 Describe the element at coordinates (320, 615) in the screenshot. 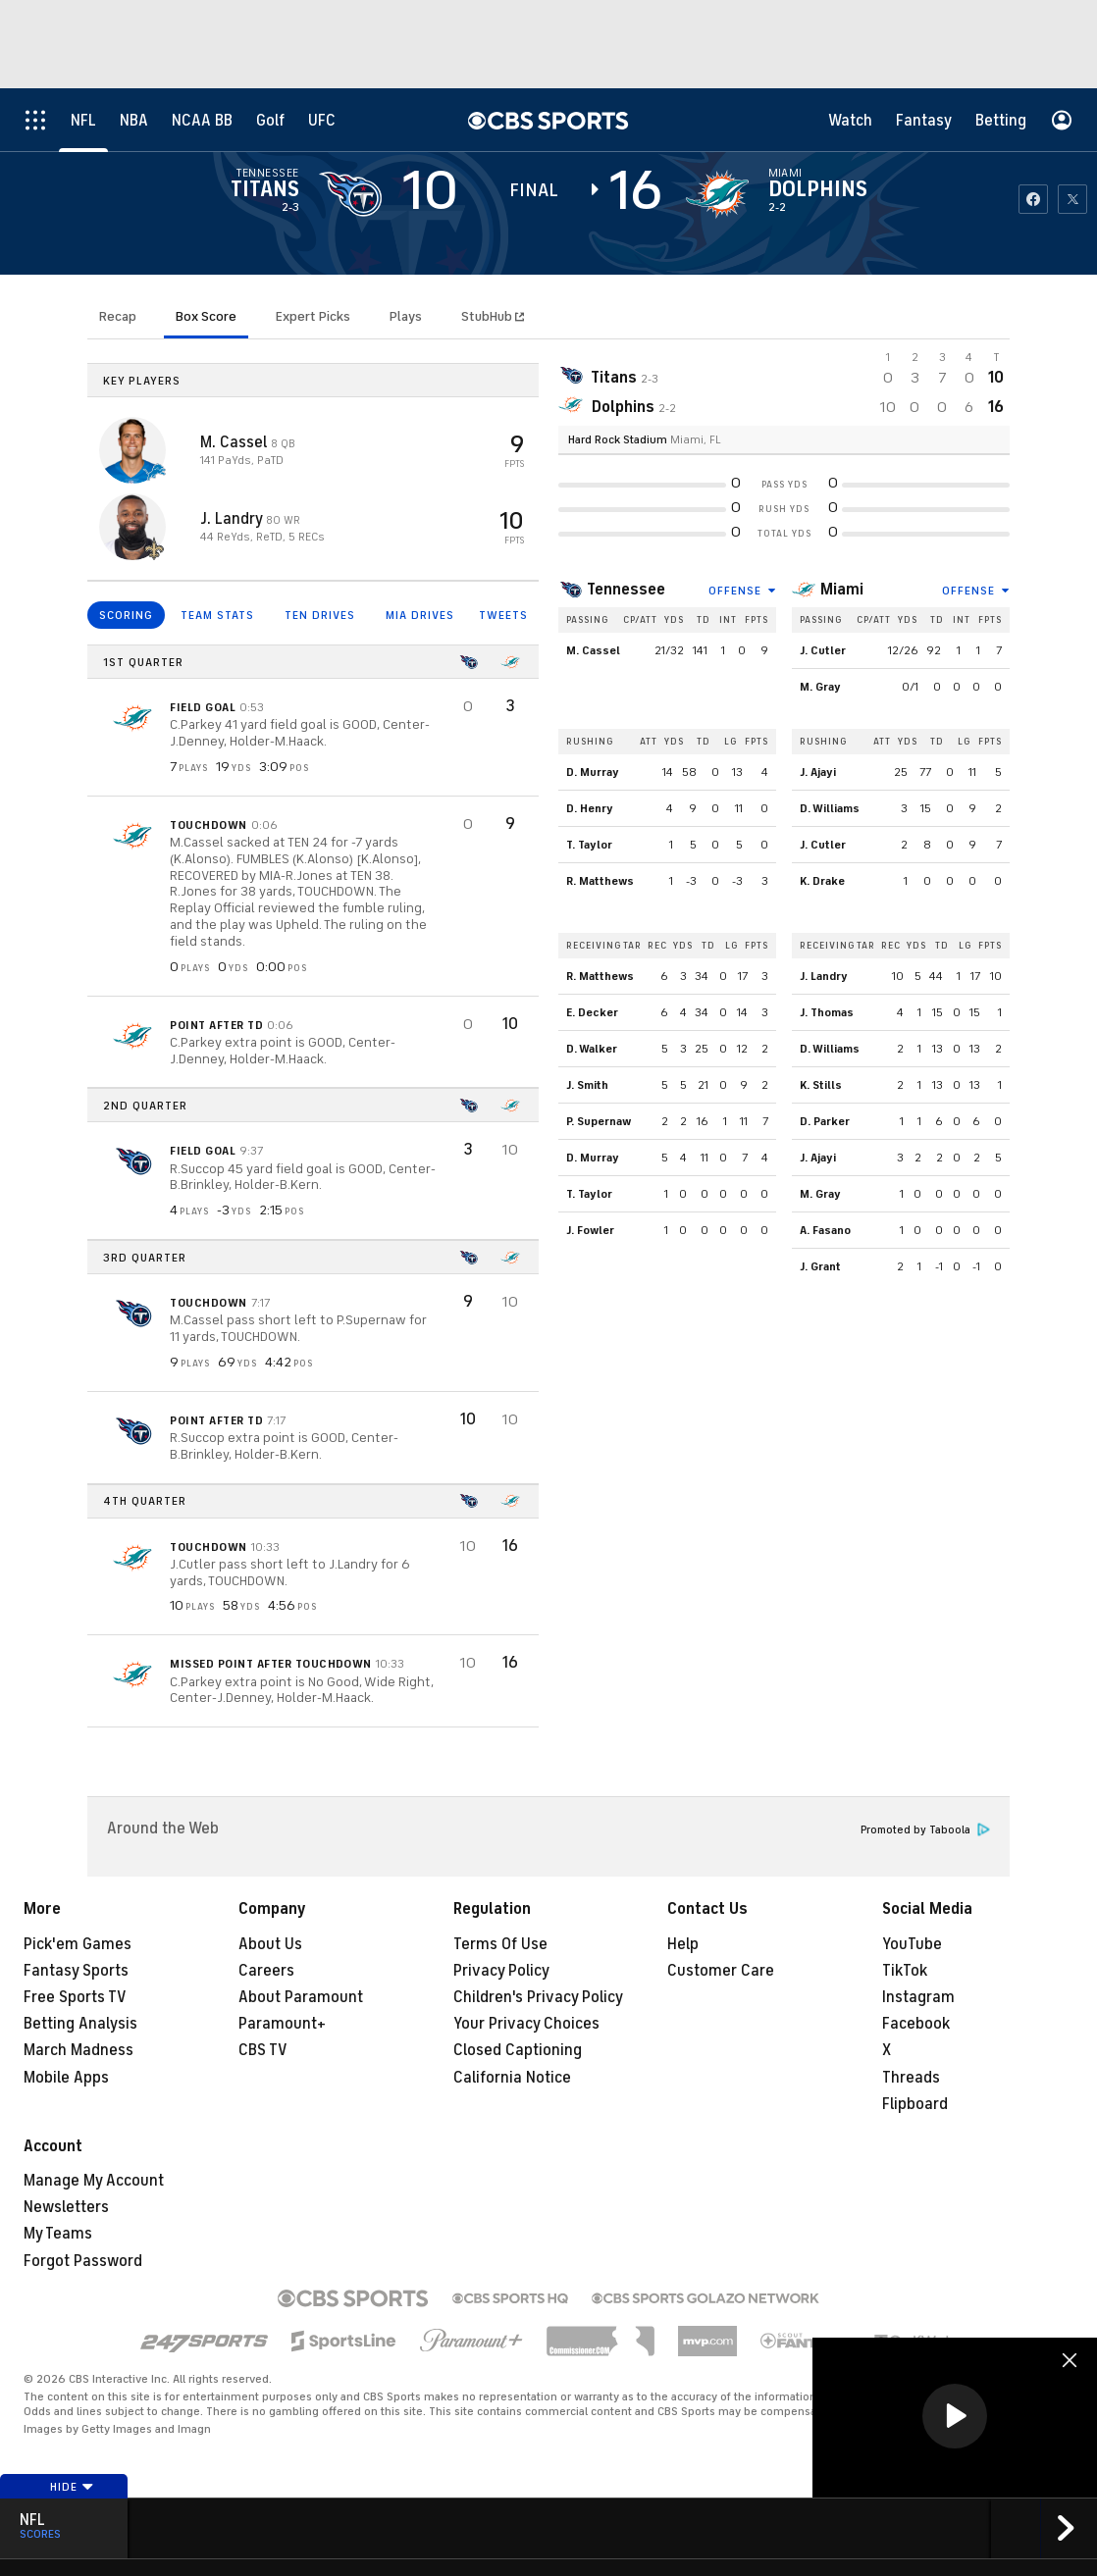

I see `TEN DRIVES` at that location.